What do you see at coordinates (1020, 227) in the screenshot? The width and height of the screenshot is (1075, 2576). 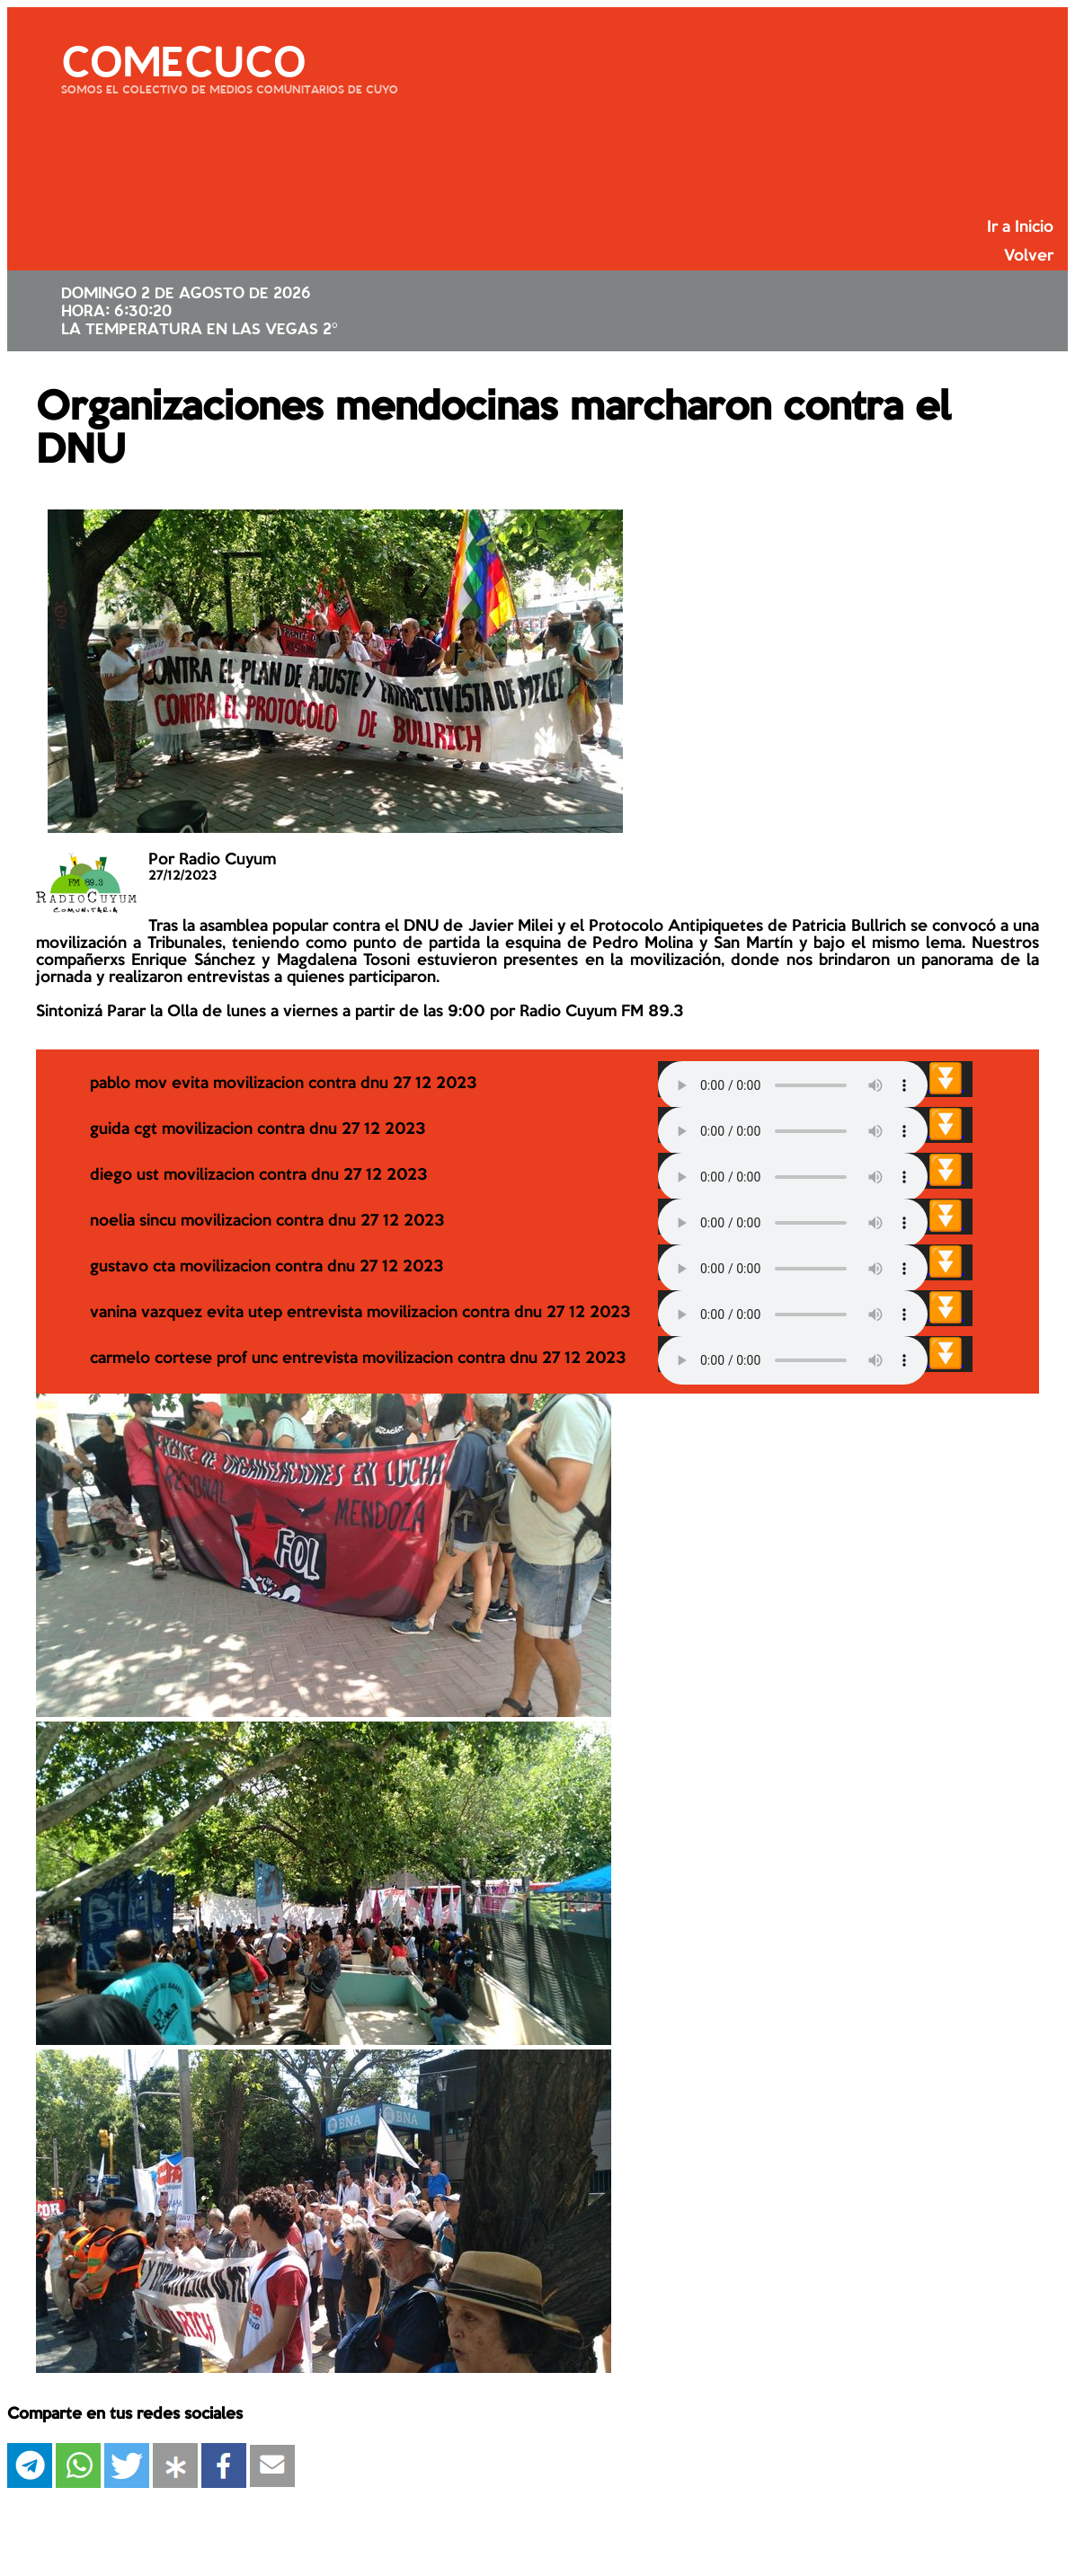 I see `Ir a Inicio` at bounding box center [1020, 227].